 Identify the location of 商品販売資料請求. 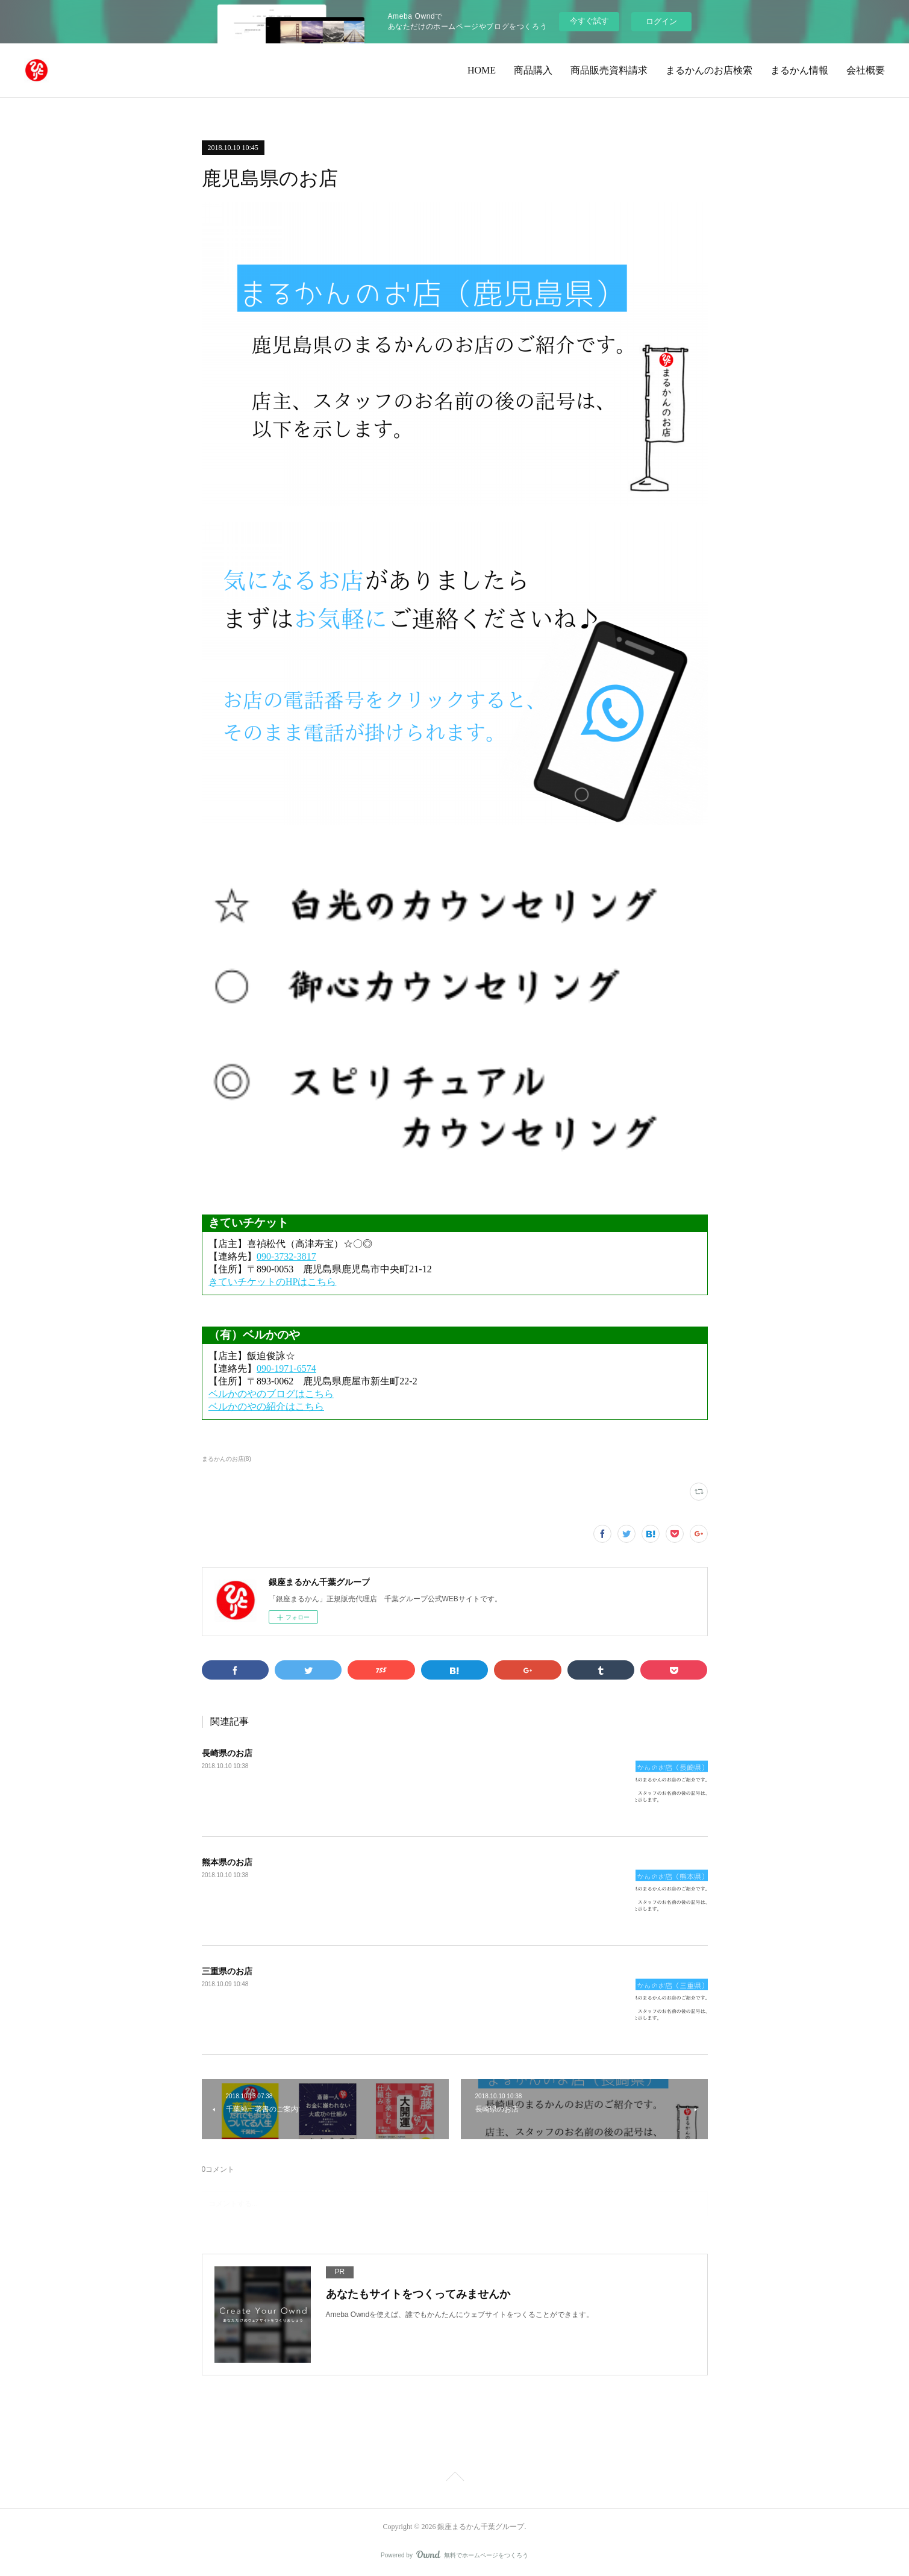
(609, 70).